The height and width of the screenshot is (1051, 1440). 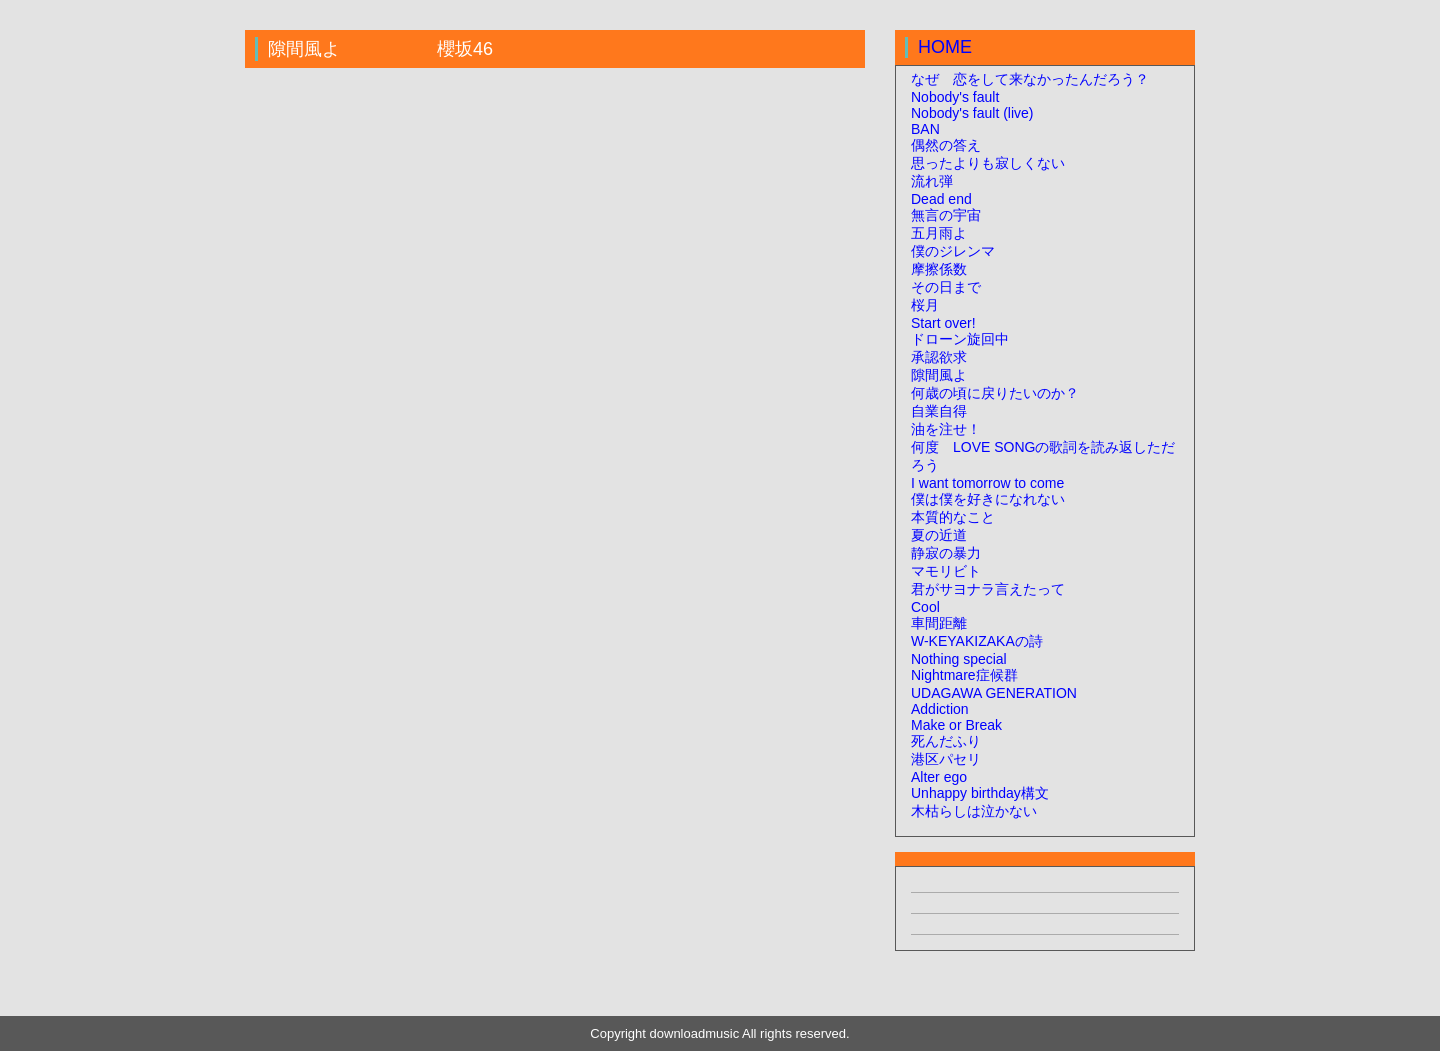 I want to click on 静寂の暴力, so click(x=946, y=553).